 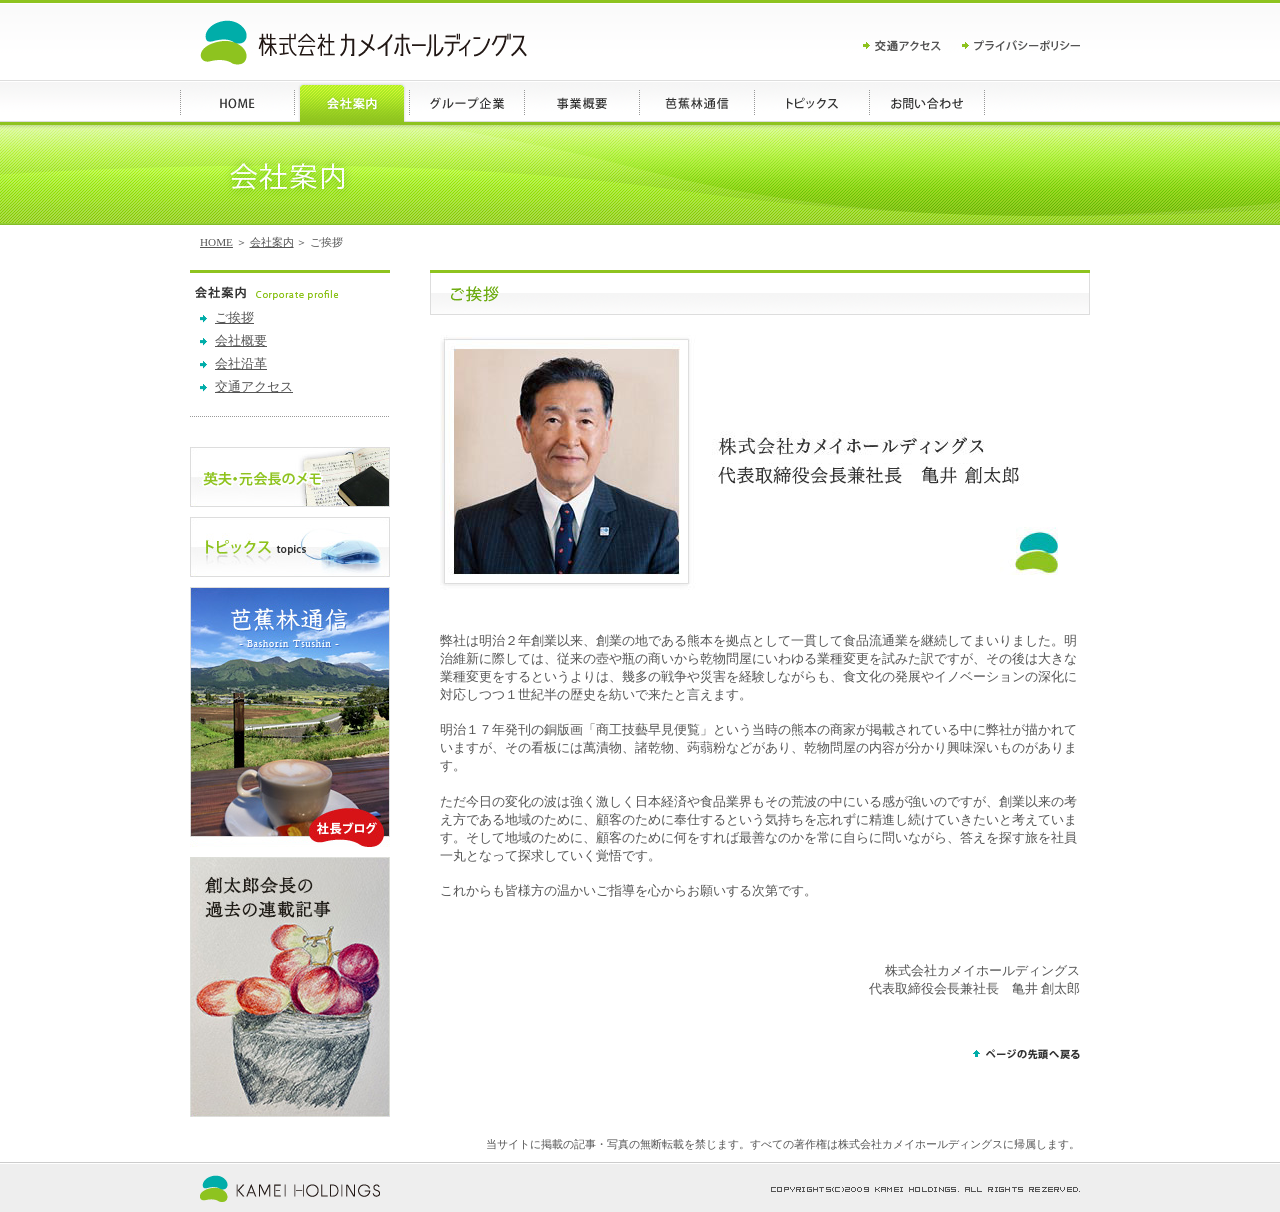 What do you see at coordinates (927, 102) in the screenshot?
I see `お問い合わせ` at bounding box center [927, 102].